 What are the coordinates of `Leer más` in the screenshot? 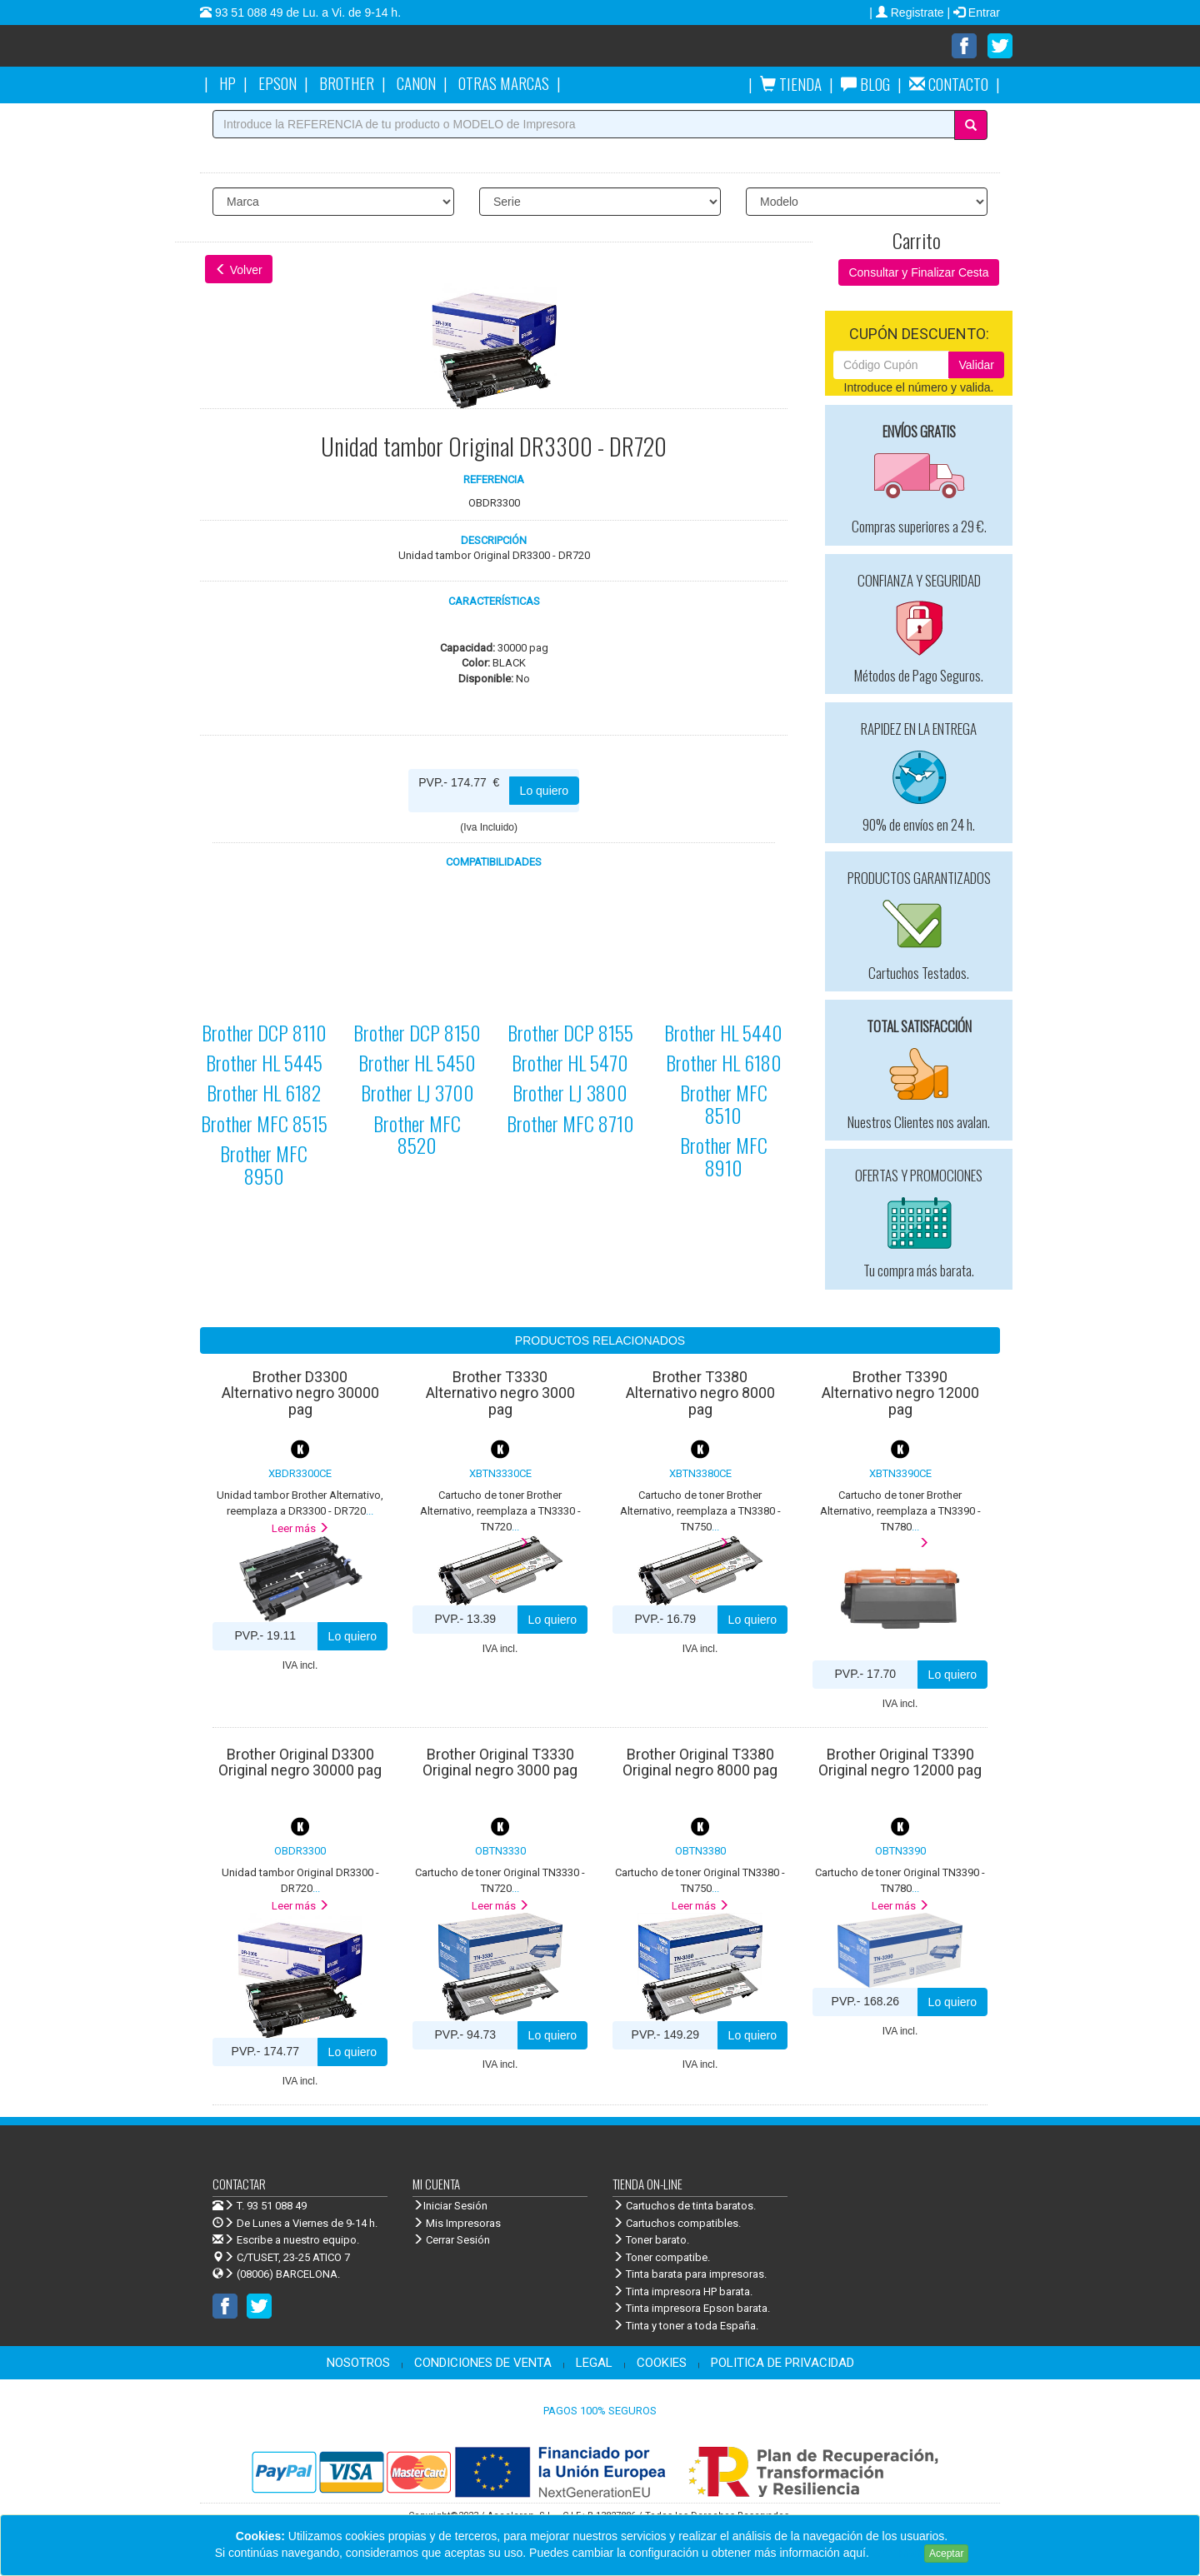 It's located at (300, 1528).